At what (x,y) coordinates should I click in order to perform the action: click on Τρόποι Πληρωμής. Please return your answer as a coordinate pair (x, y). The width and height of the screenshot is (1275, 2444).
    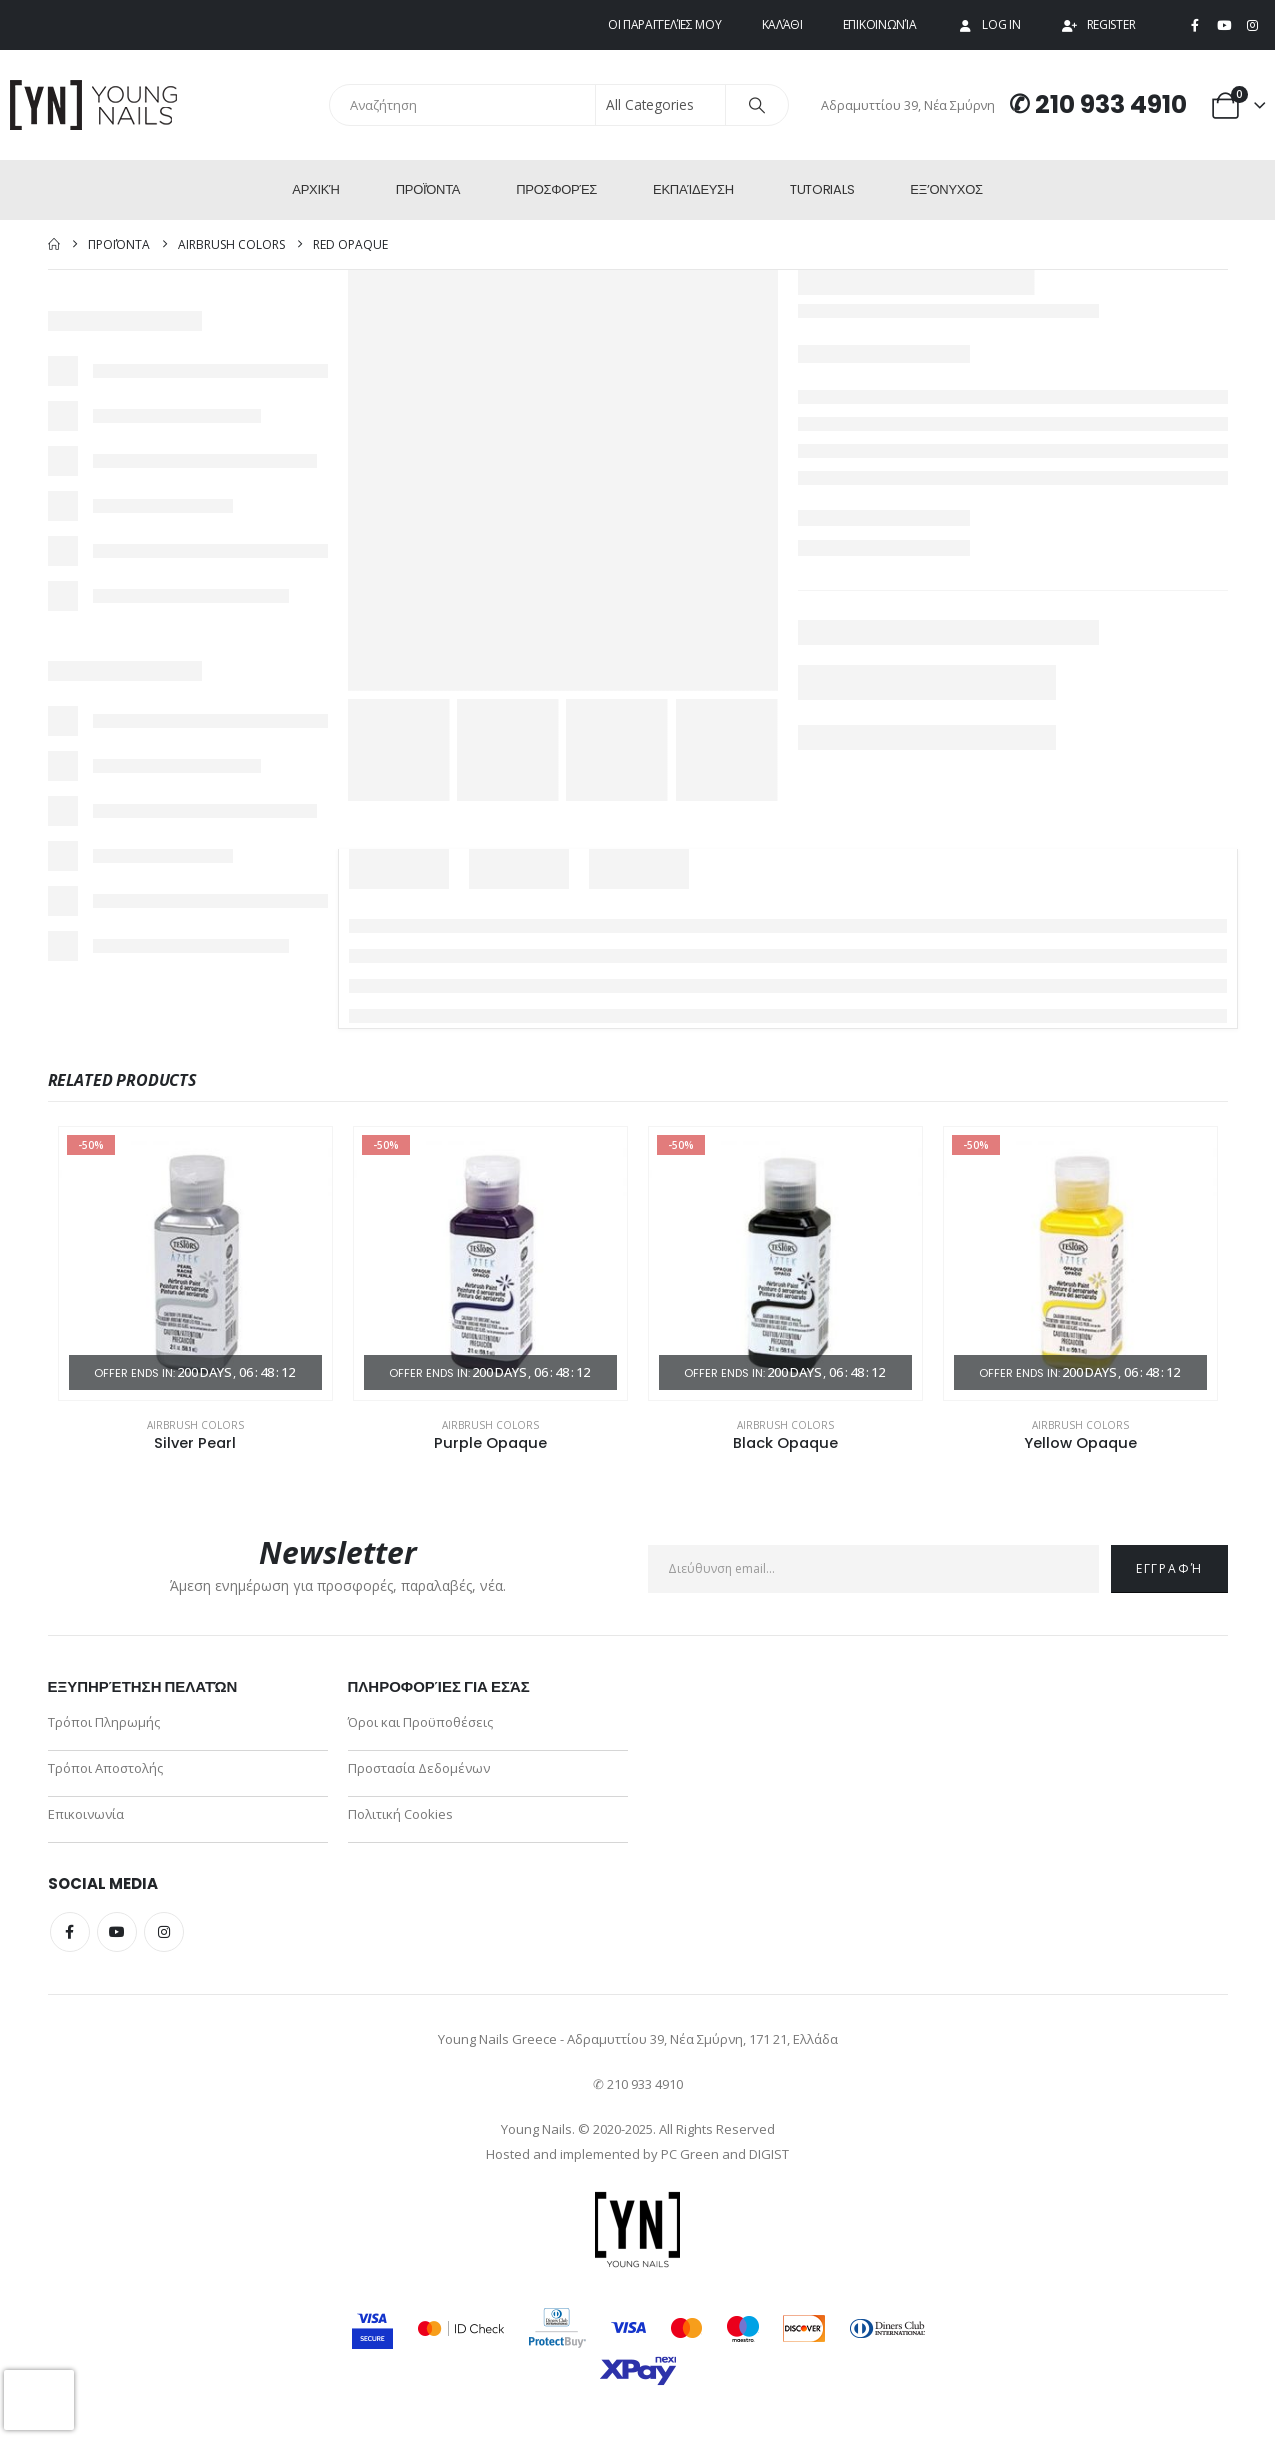
    Looking at the image, I should click on (104, 1722).